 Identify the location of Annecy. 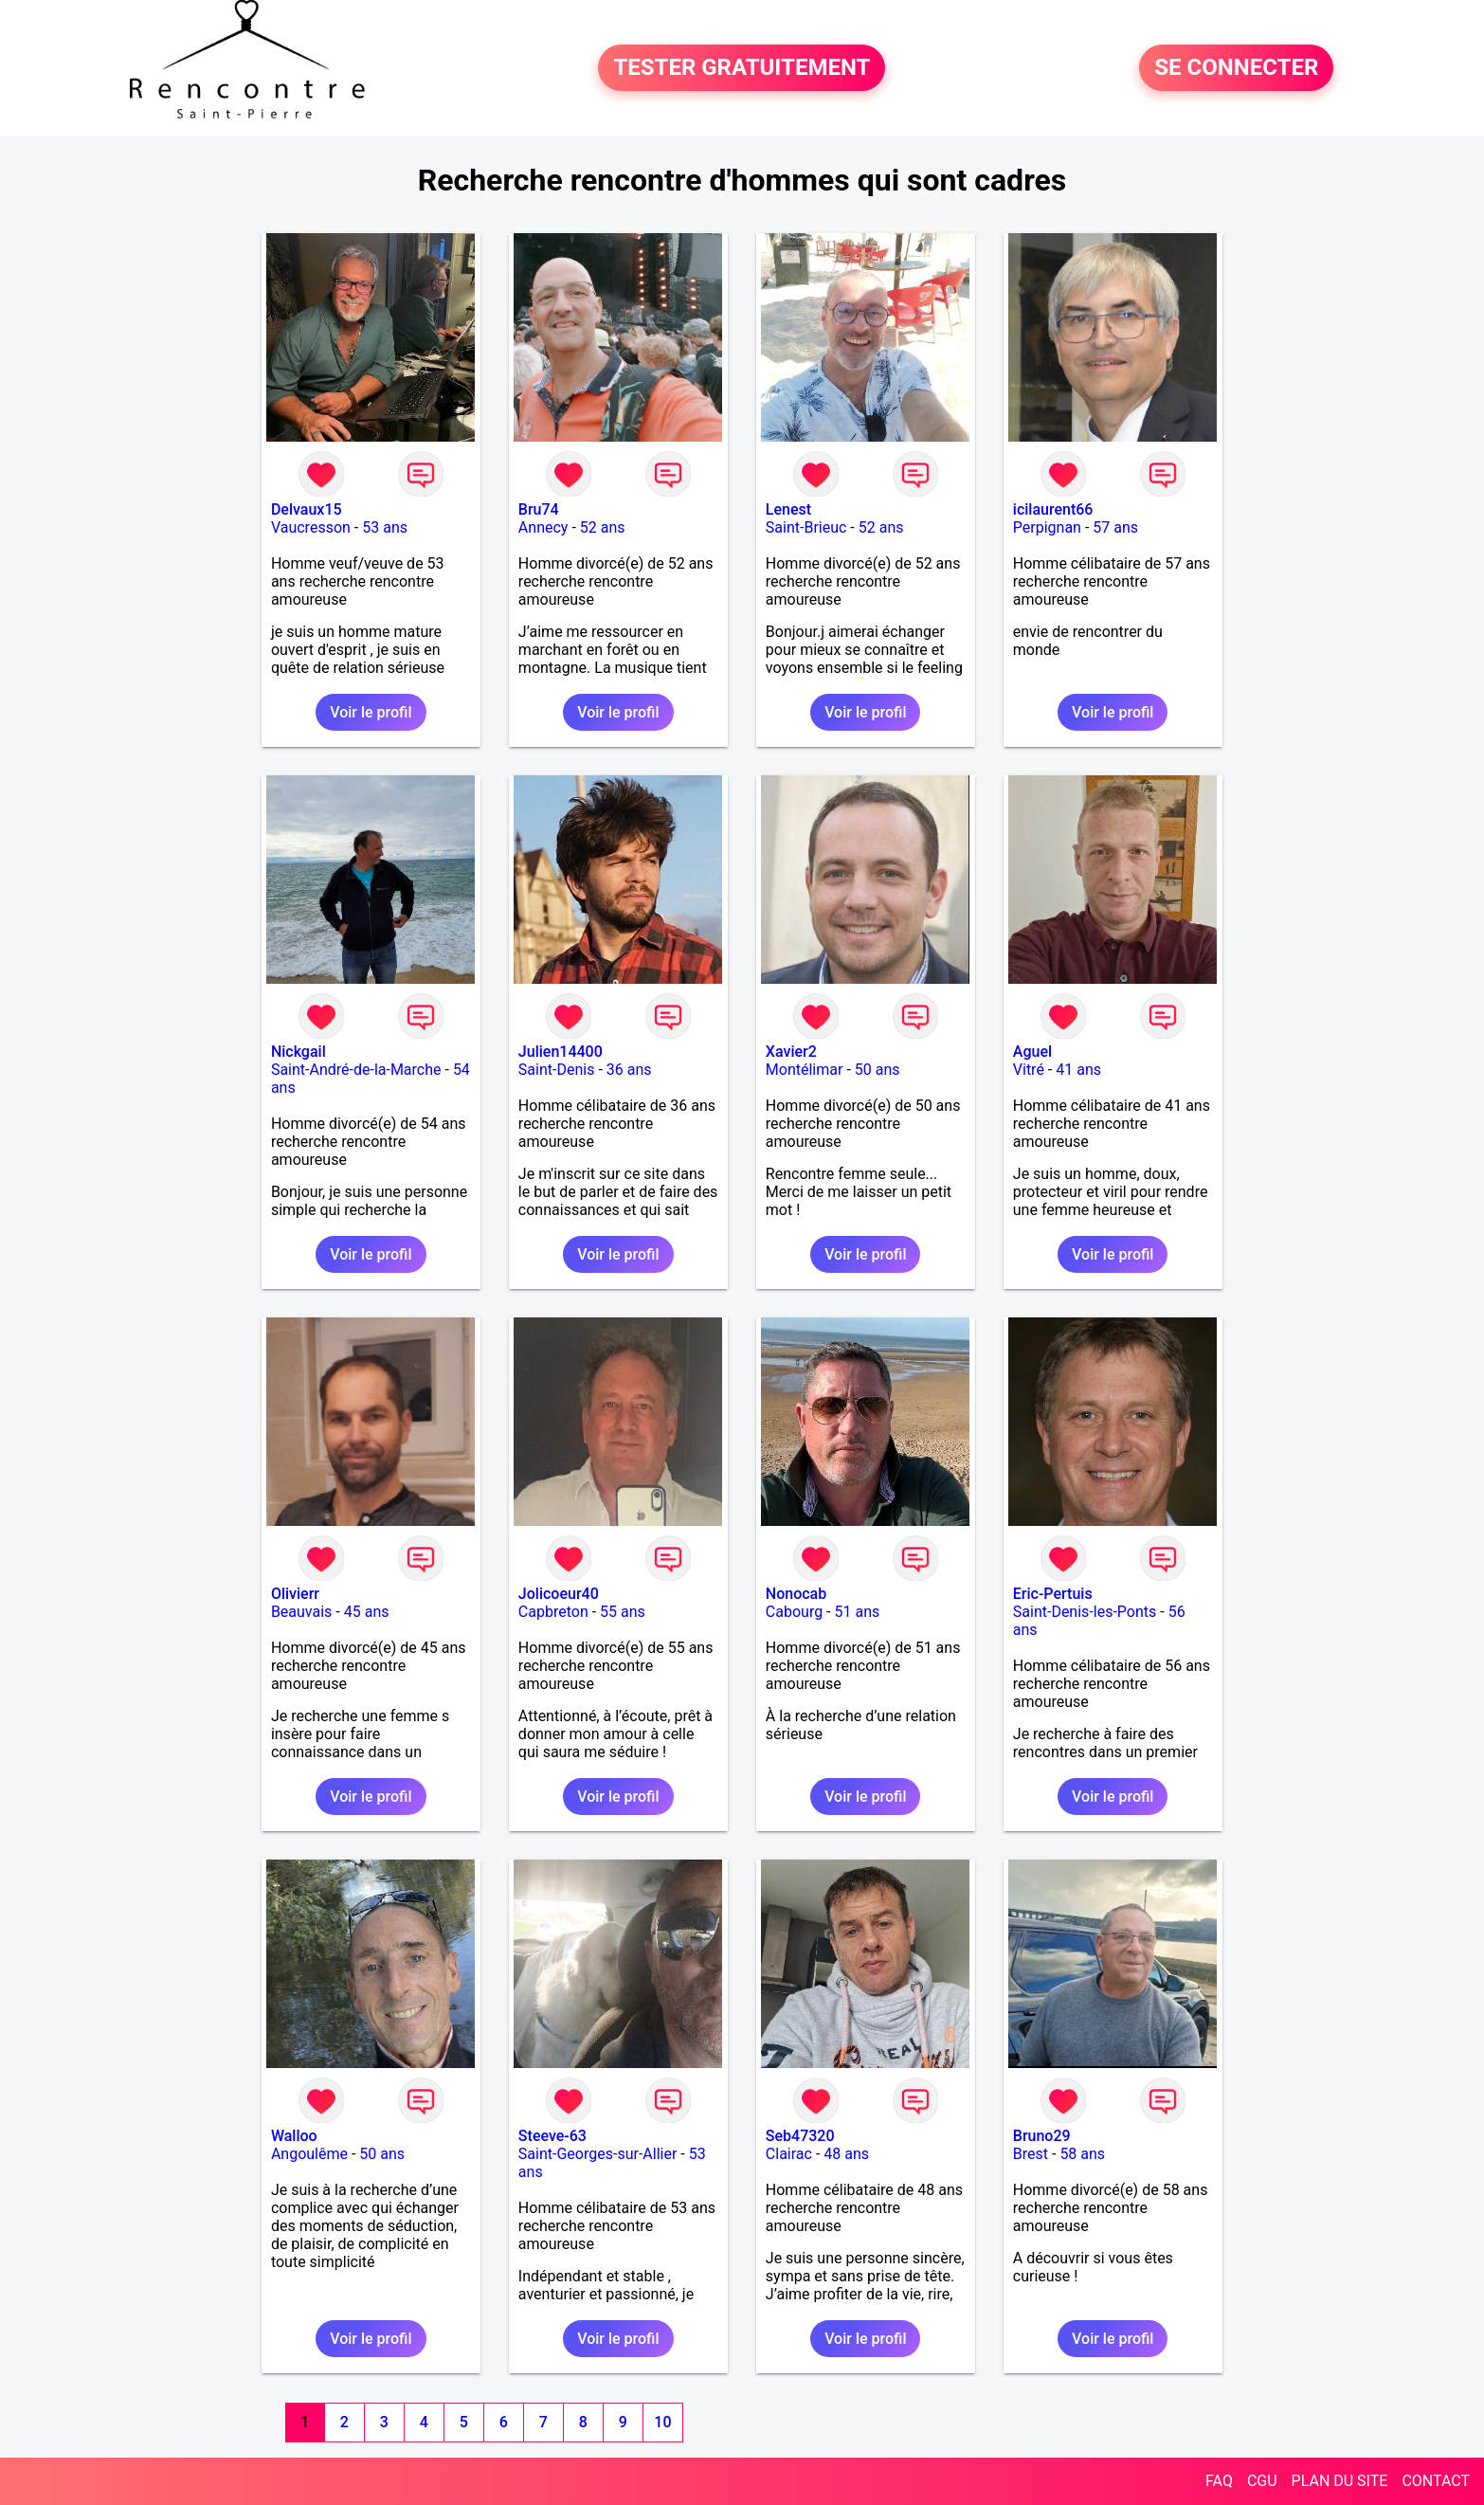
(543, 527).